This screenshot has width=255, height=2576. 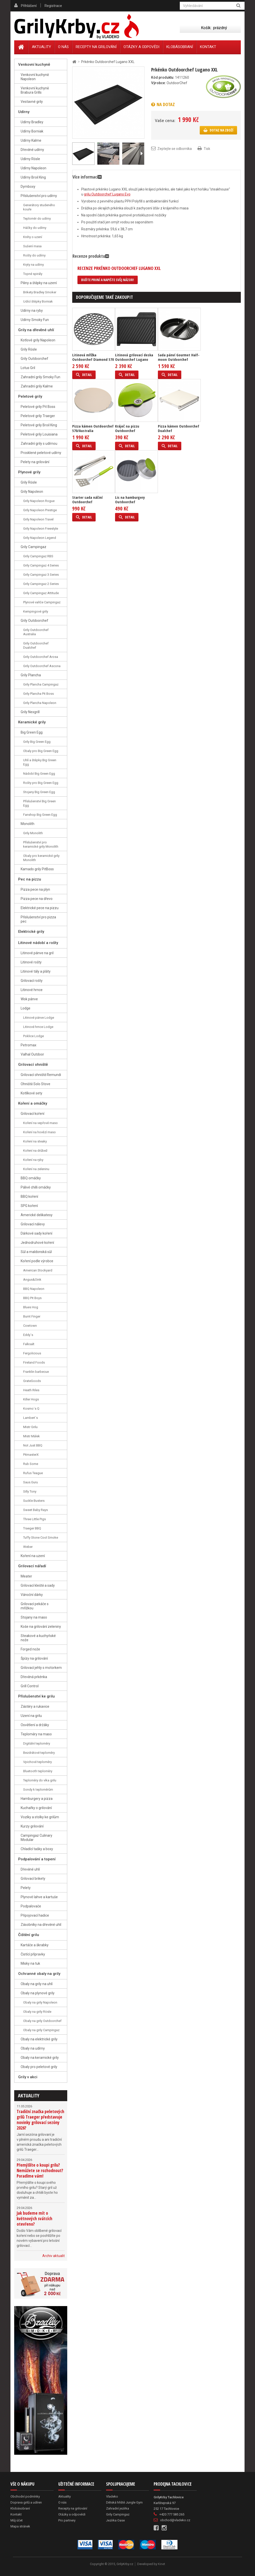 I want to click on Litinové pánve Lodge, so click(x=38, y=1017).